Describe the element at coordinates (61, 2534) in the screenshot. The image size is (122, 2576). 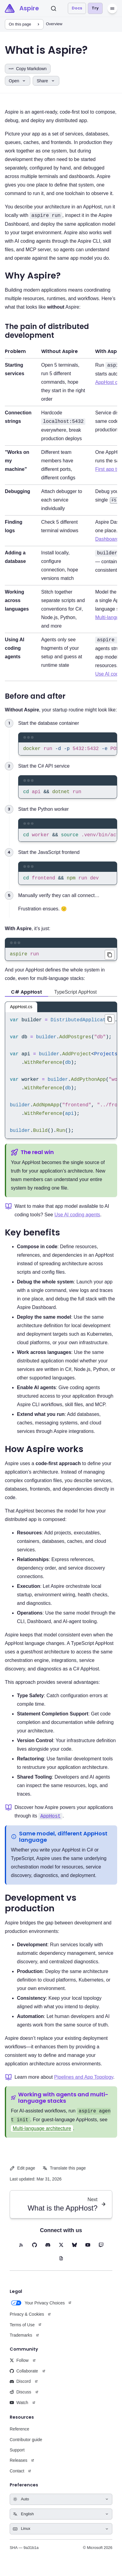
I see `[Select keyboard shortcuts style]` at that location.